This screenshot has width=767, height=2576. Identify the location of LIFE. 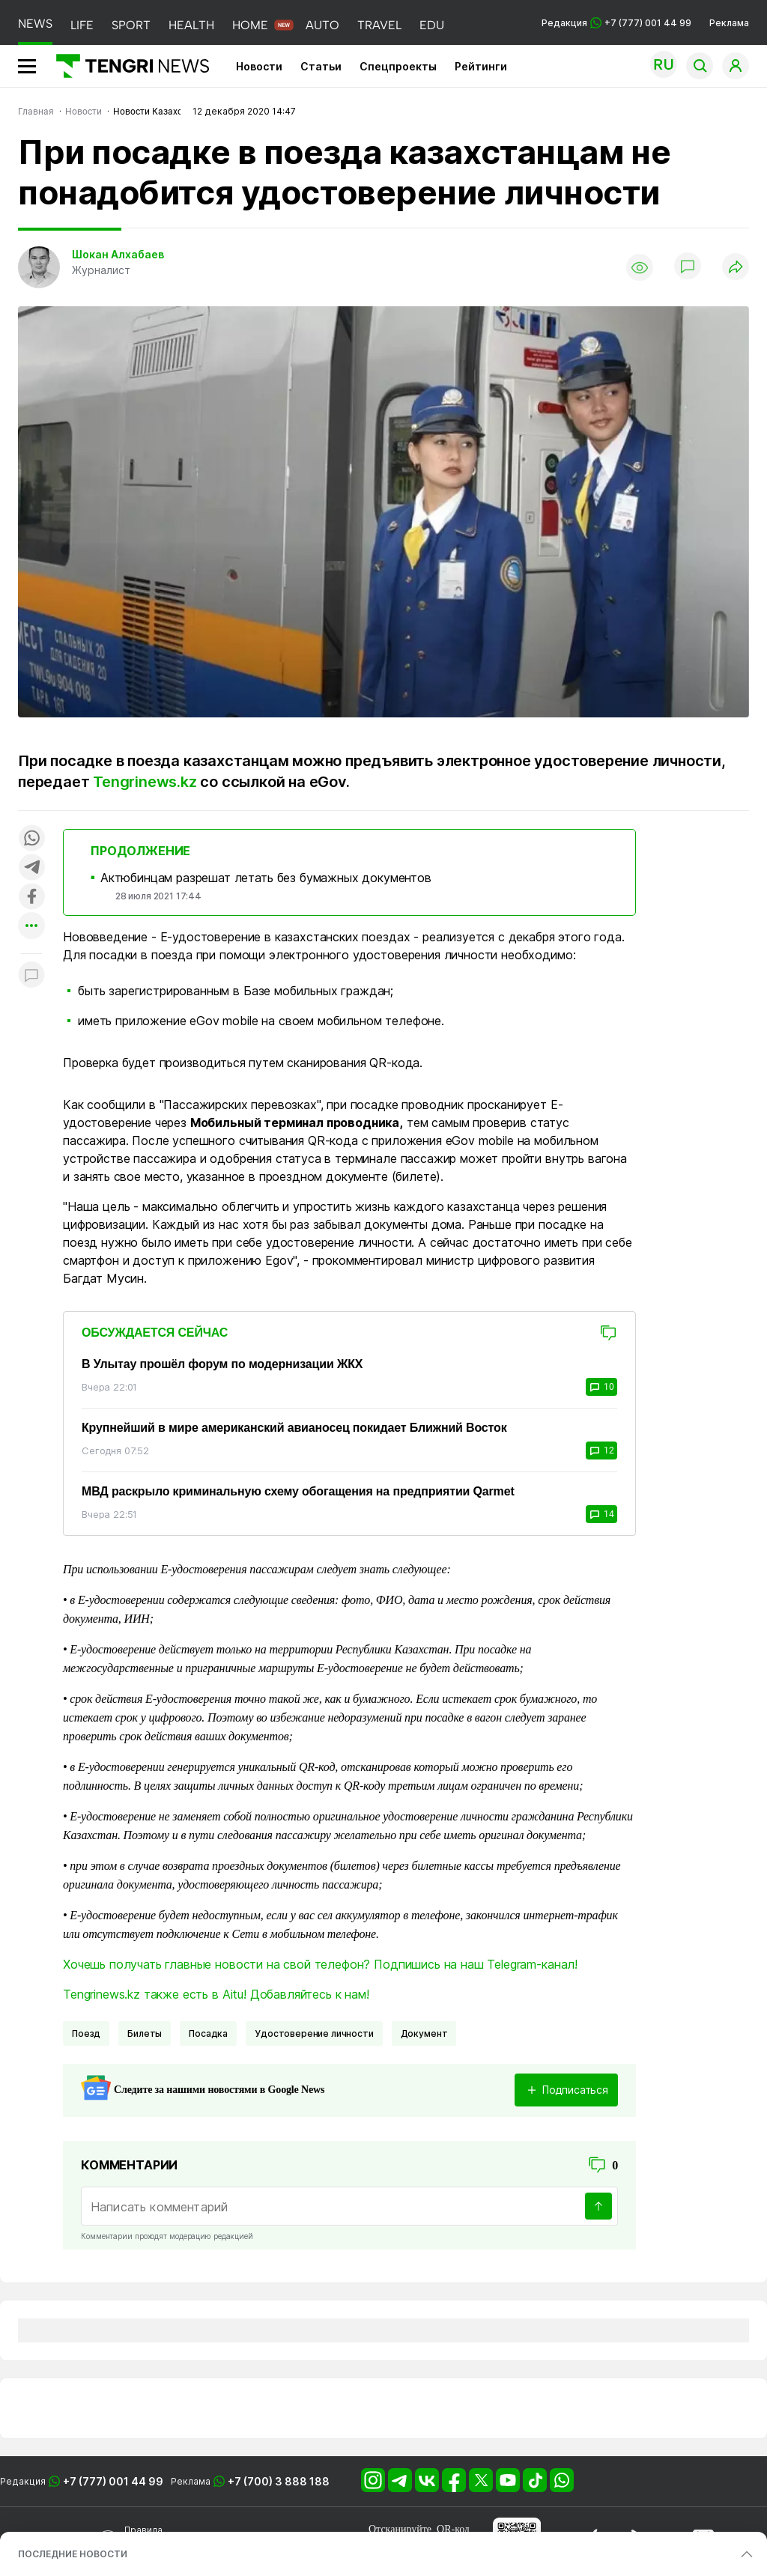
(82, 25).